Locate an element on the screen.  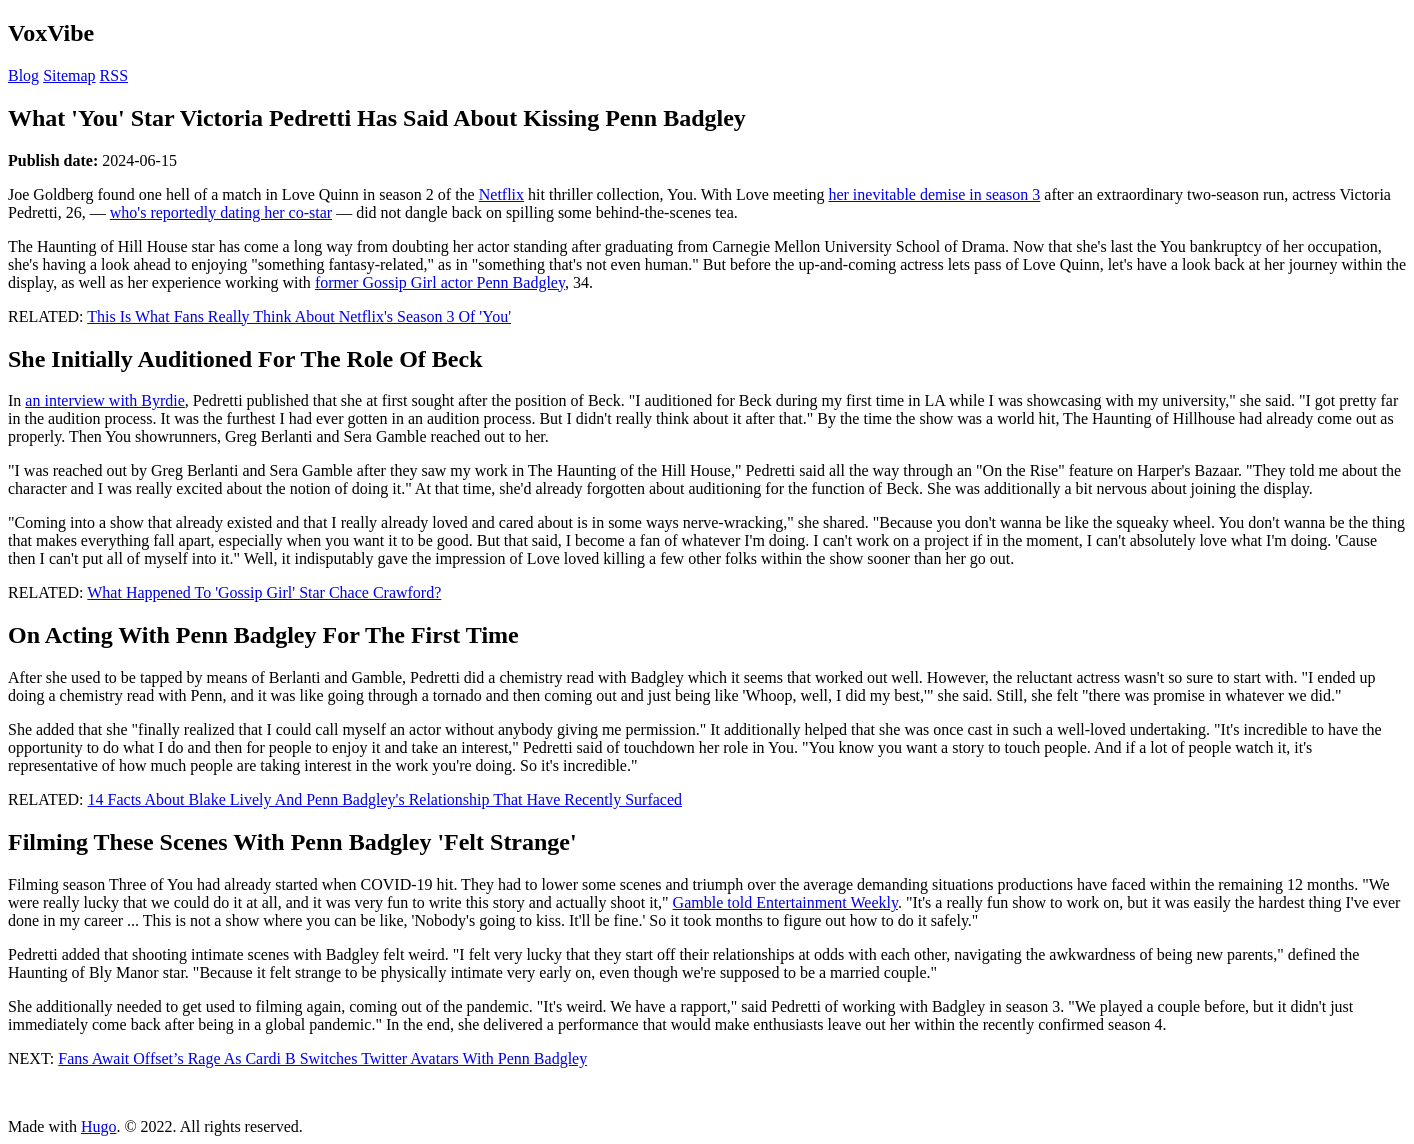
Netflix is located at coordinates (501, 194).